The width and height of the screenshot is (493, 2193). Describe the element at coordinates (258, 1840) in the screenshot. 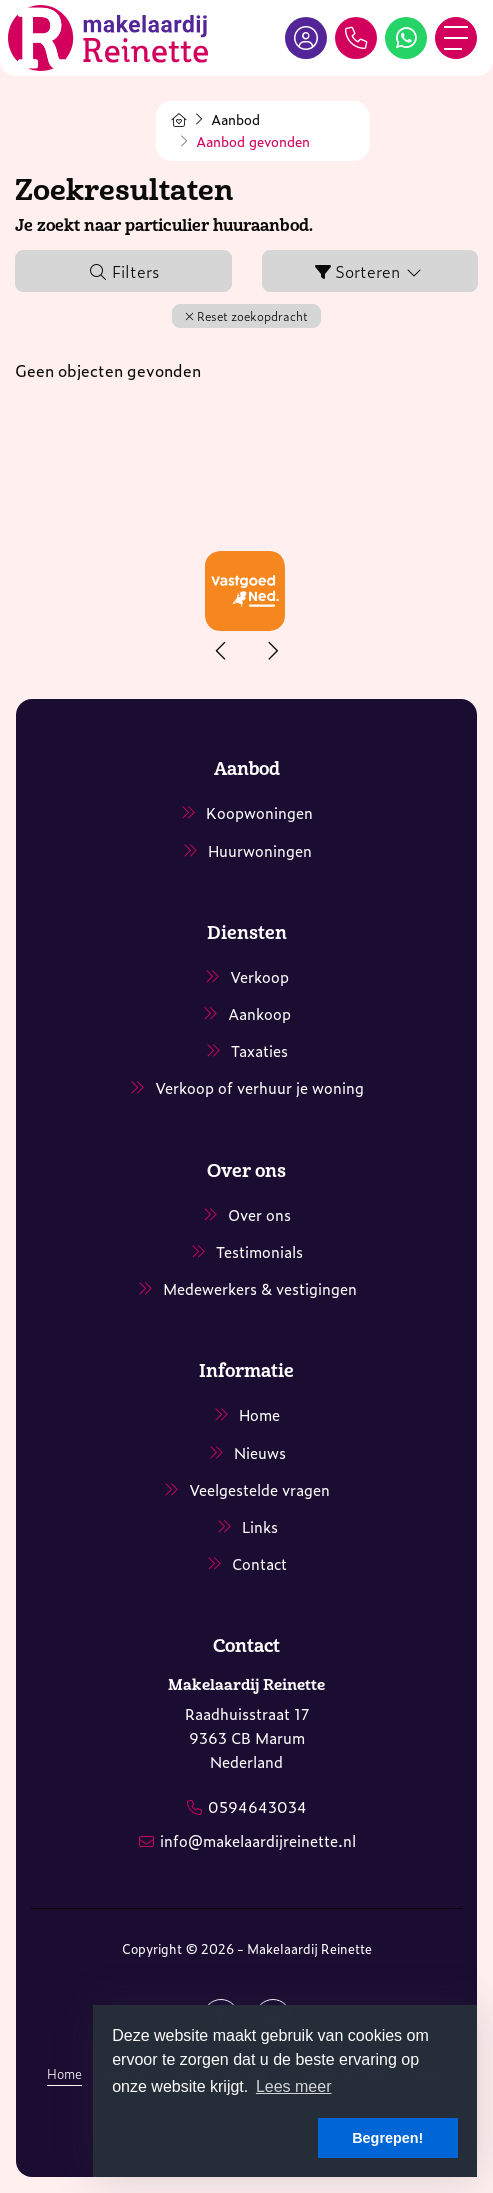

I see `info@makelaardijreinette.nl` at that location.